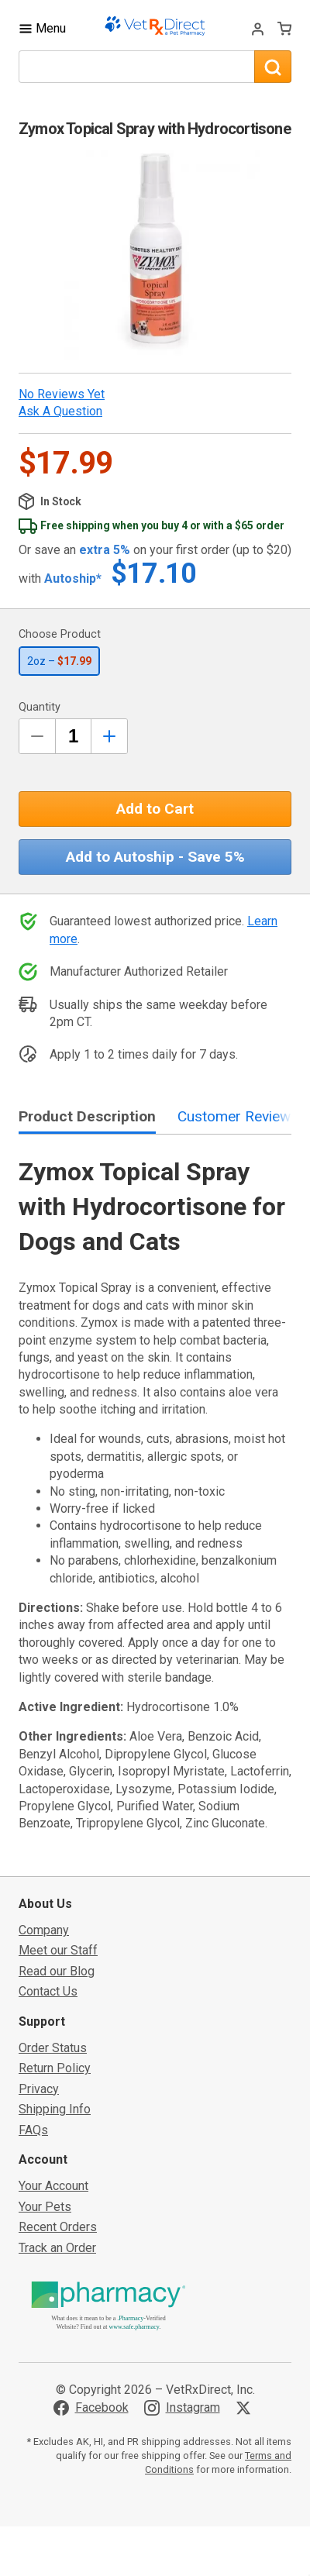  Describe the element at coordinates (155, 255) in the screenshot. I see `[button]` at that location.